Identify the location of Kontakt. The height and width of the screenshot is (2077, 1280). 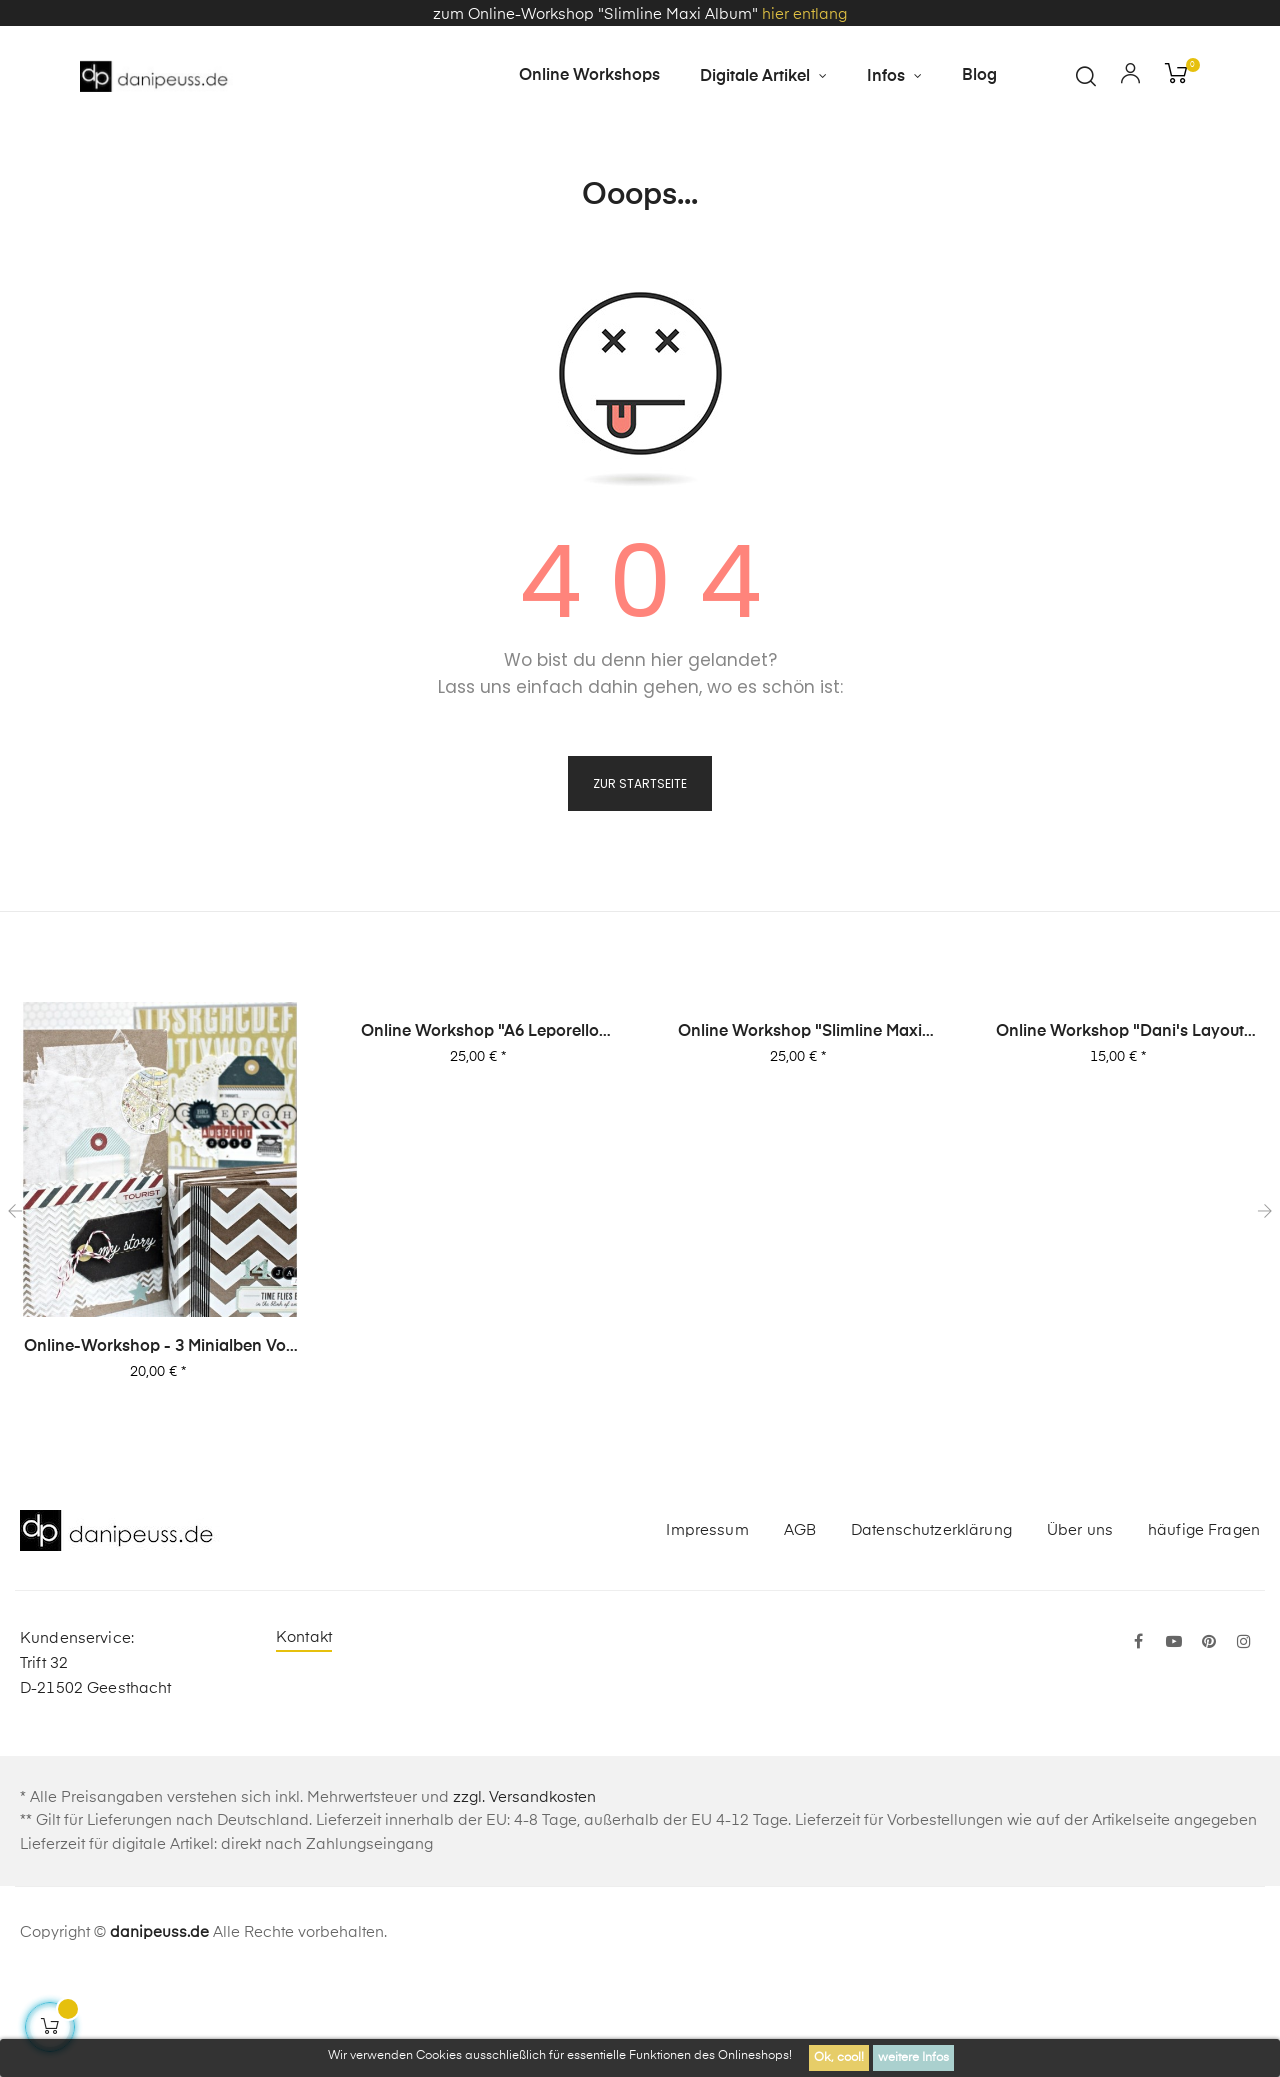
(304, 1733).